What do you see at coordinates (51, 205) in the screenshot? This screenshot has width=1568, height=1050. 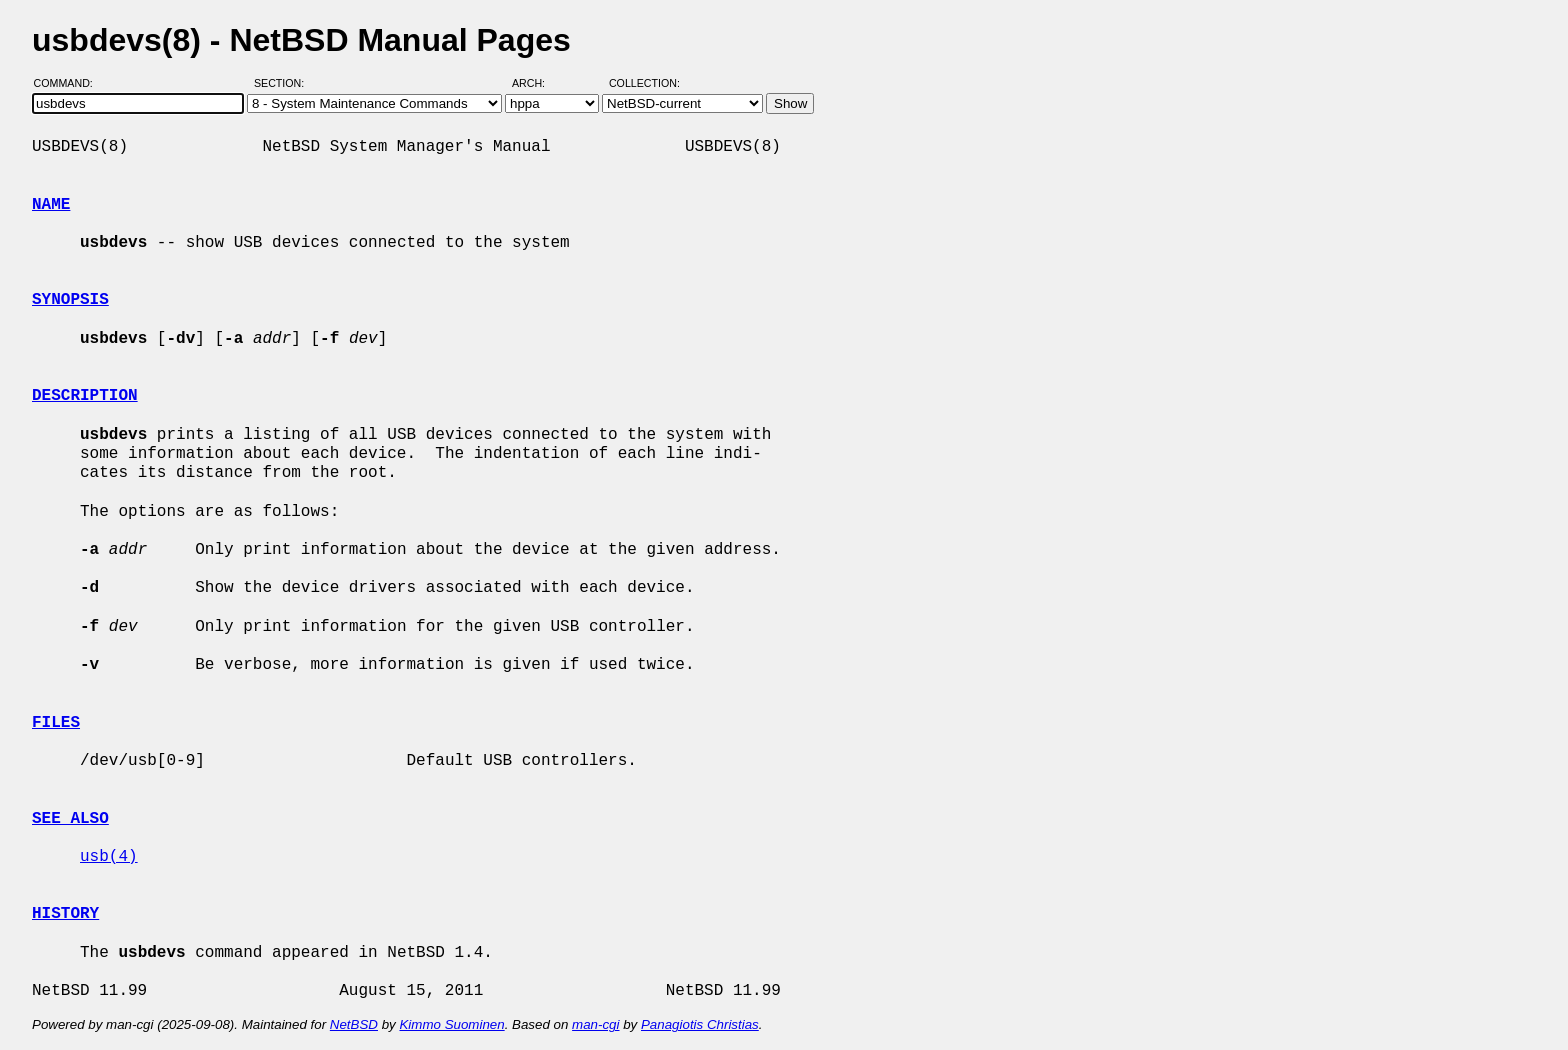 I see `NAME` at bounding box center [51, 205].